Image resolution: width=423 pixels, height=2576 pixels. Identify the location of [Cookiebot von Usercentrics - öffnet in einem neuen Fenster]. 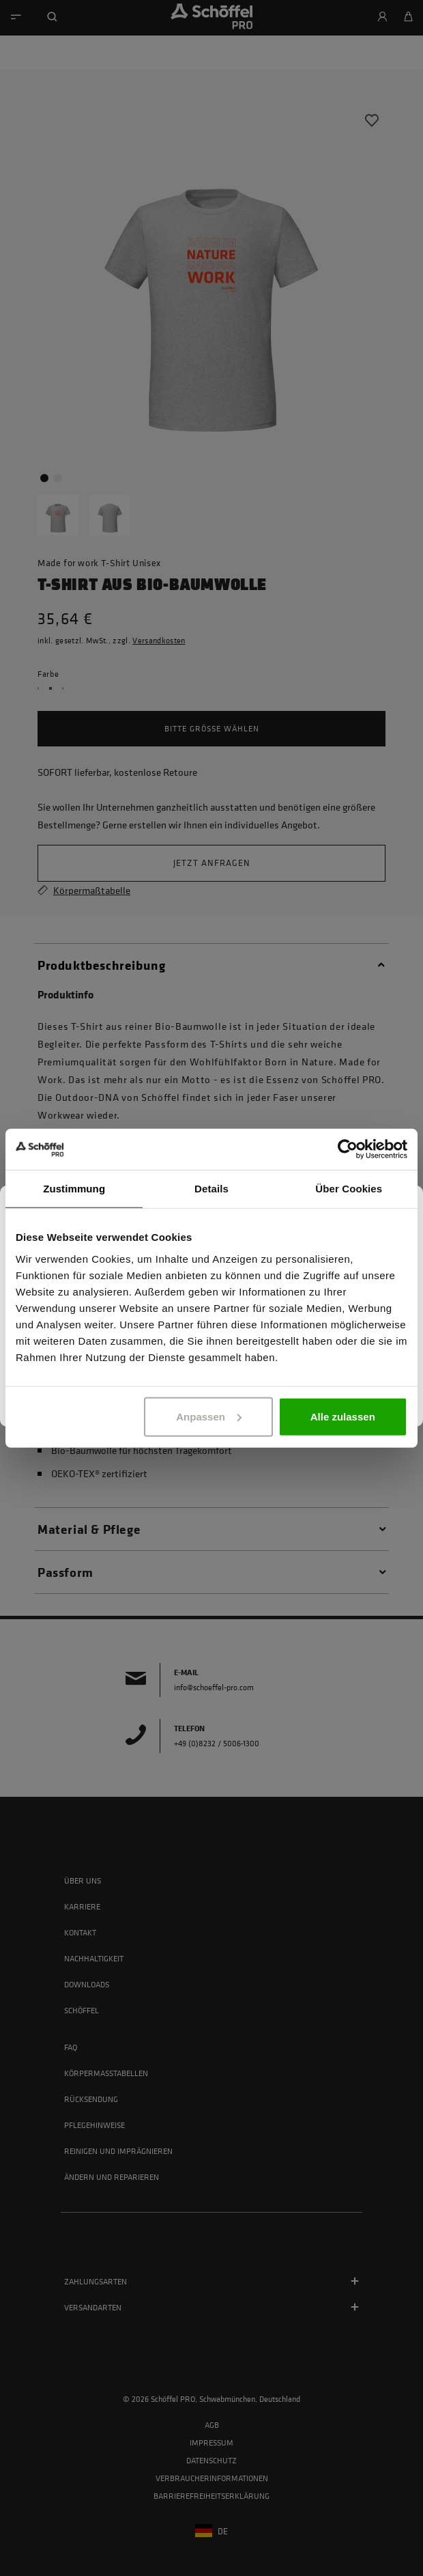
(347, 1149).